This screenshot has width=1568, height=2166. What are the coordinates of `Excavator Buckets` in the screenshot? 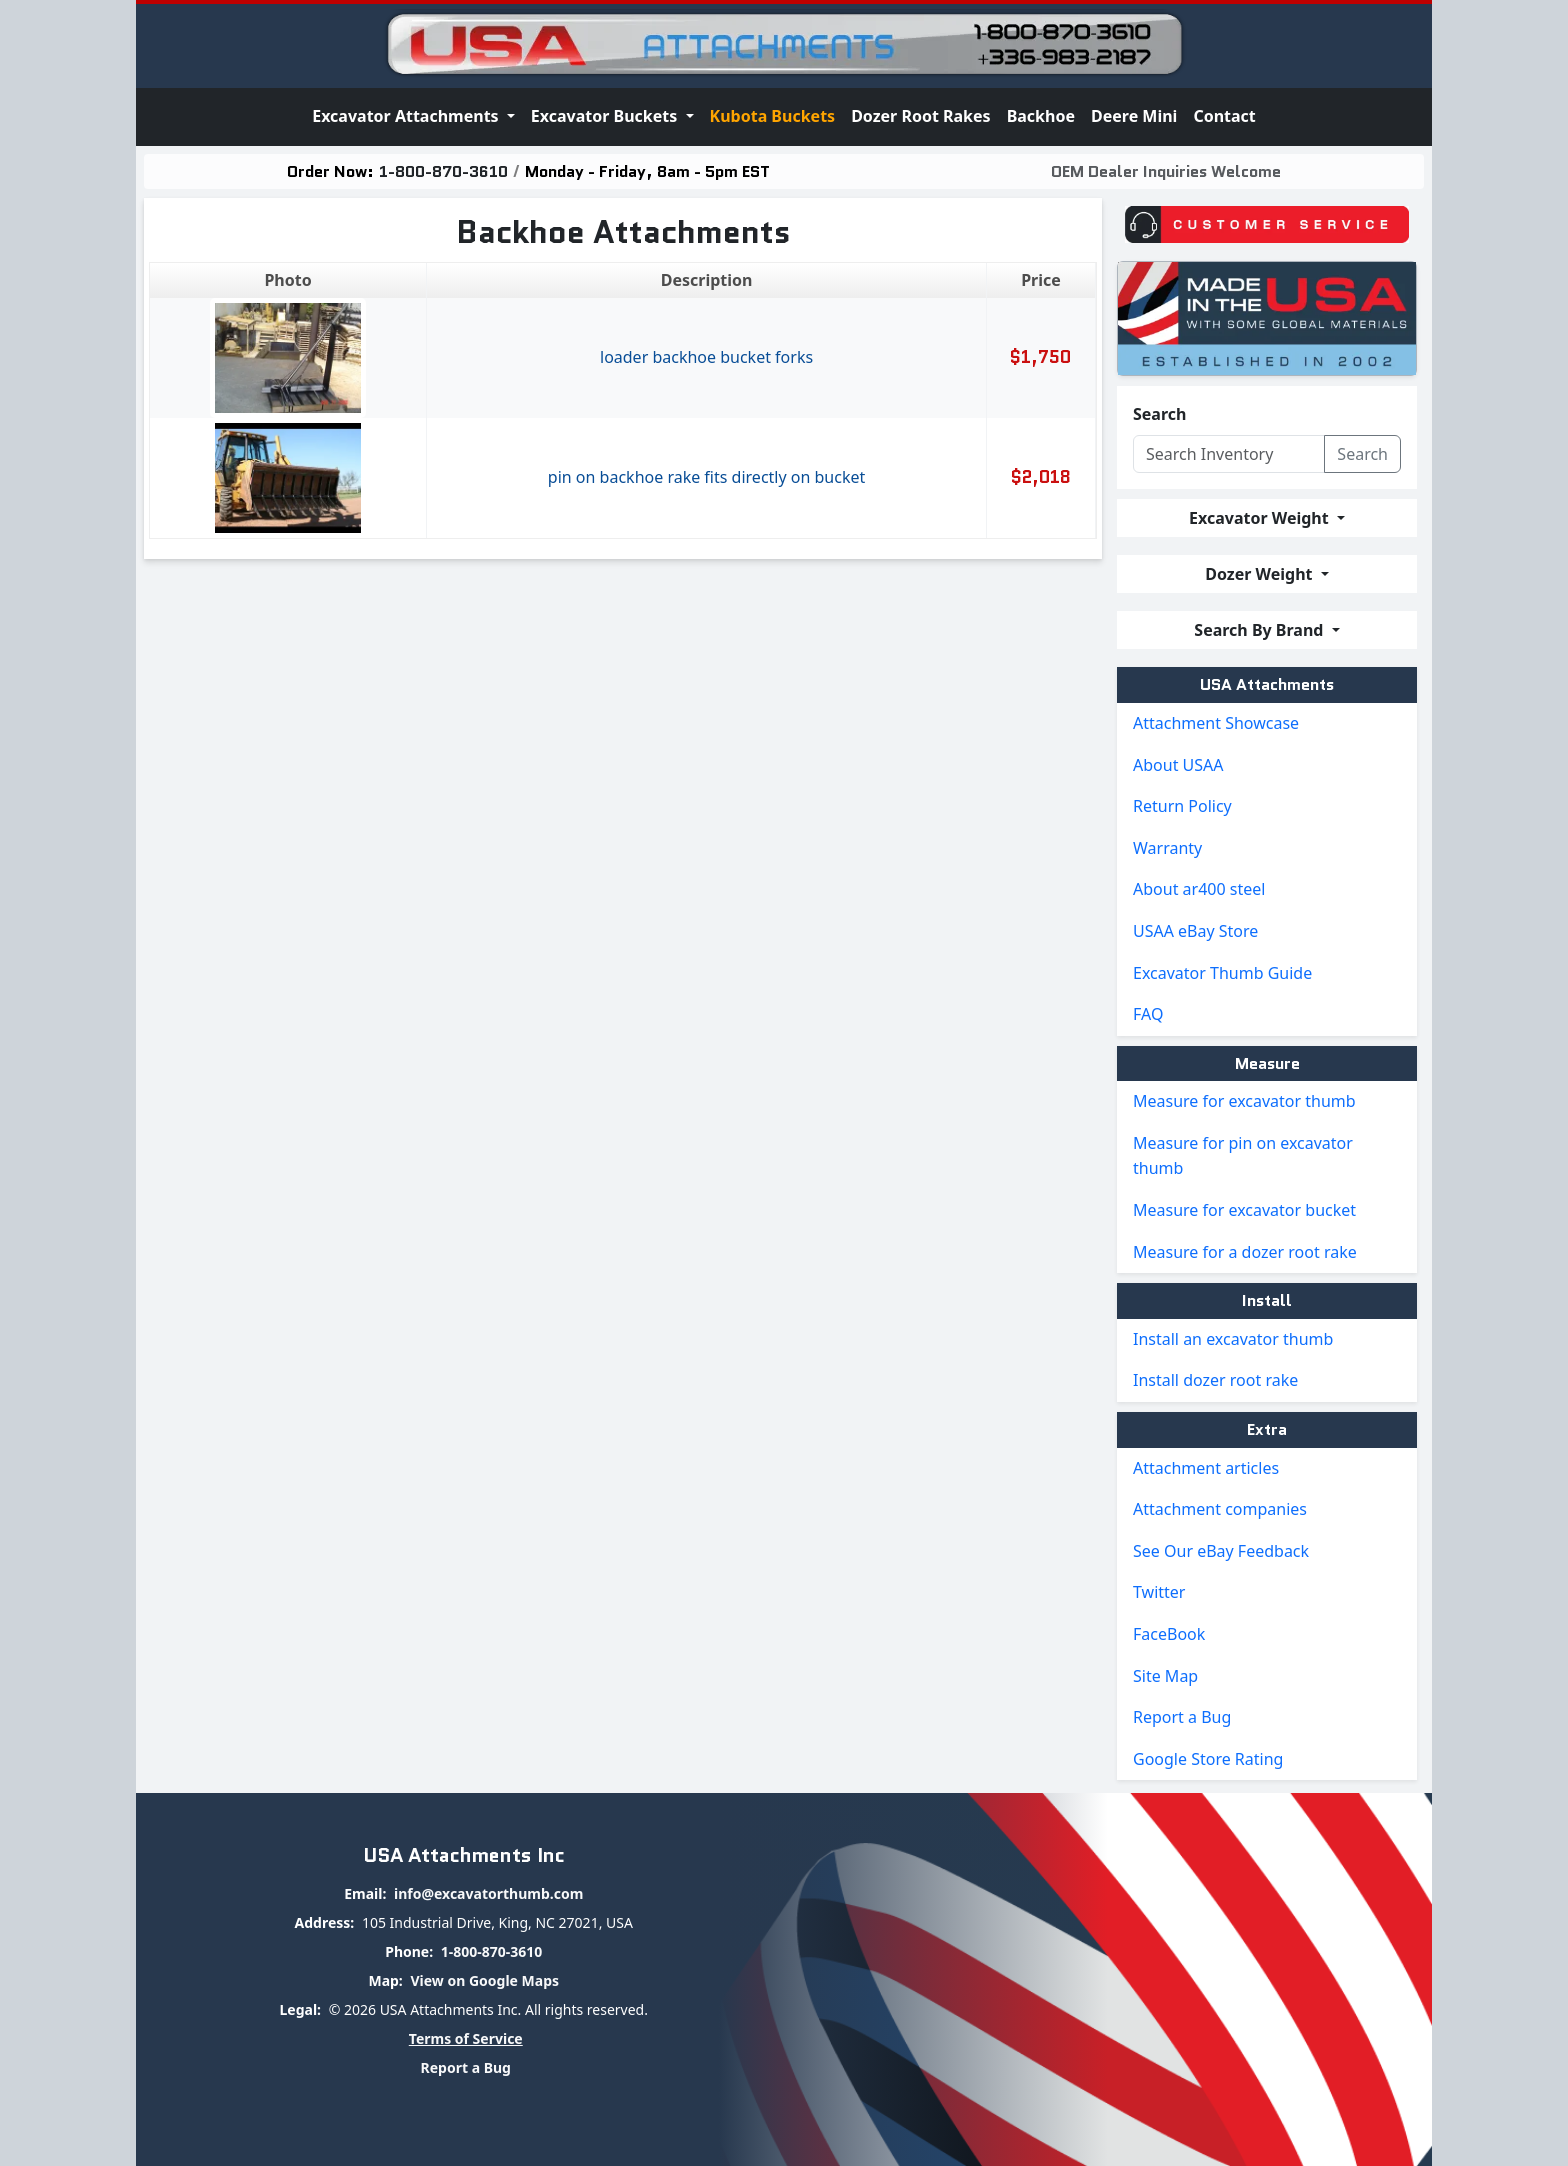 It's located at (606, 116).